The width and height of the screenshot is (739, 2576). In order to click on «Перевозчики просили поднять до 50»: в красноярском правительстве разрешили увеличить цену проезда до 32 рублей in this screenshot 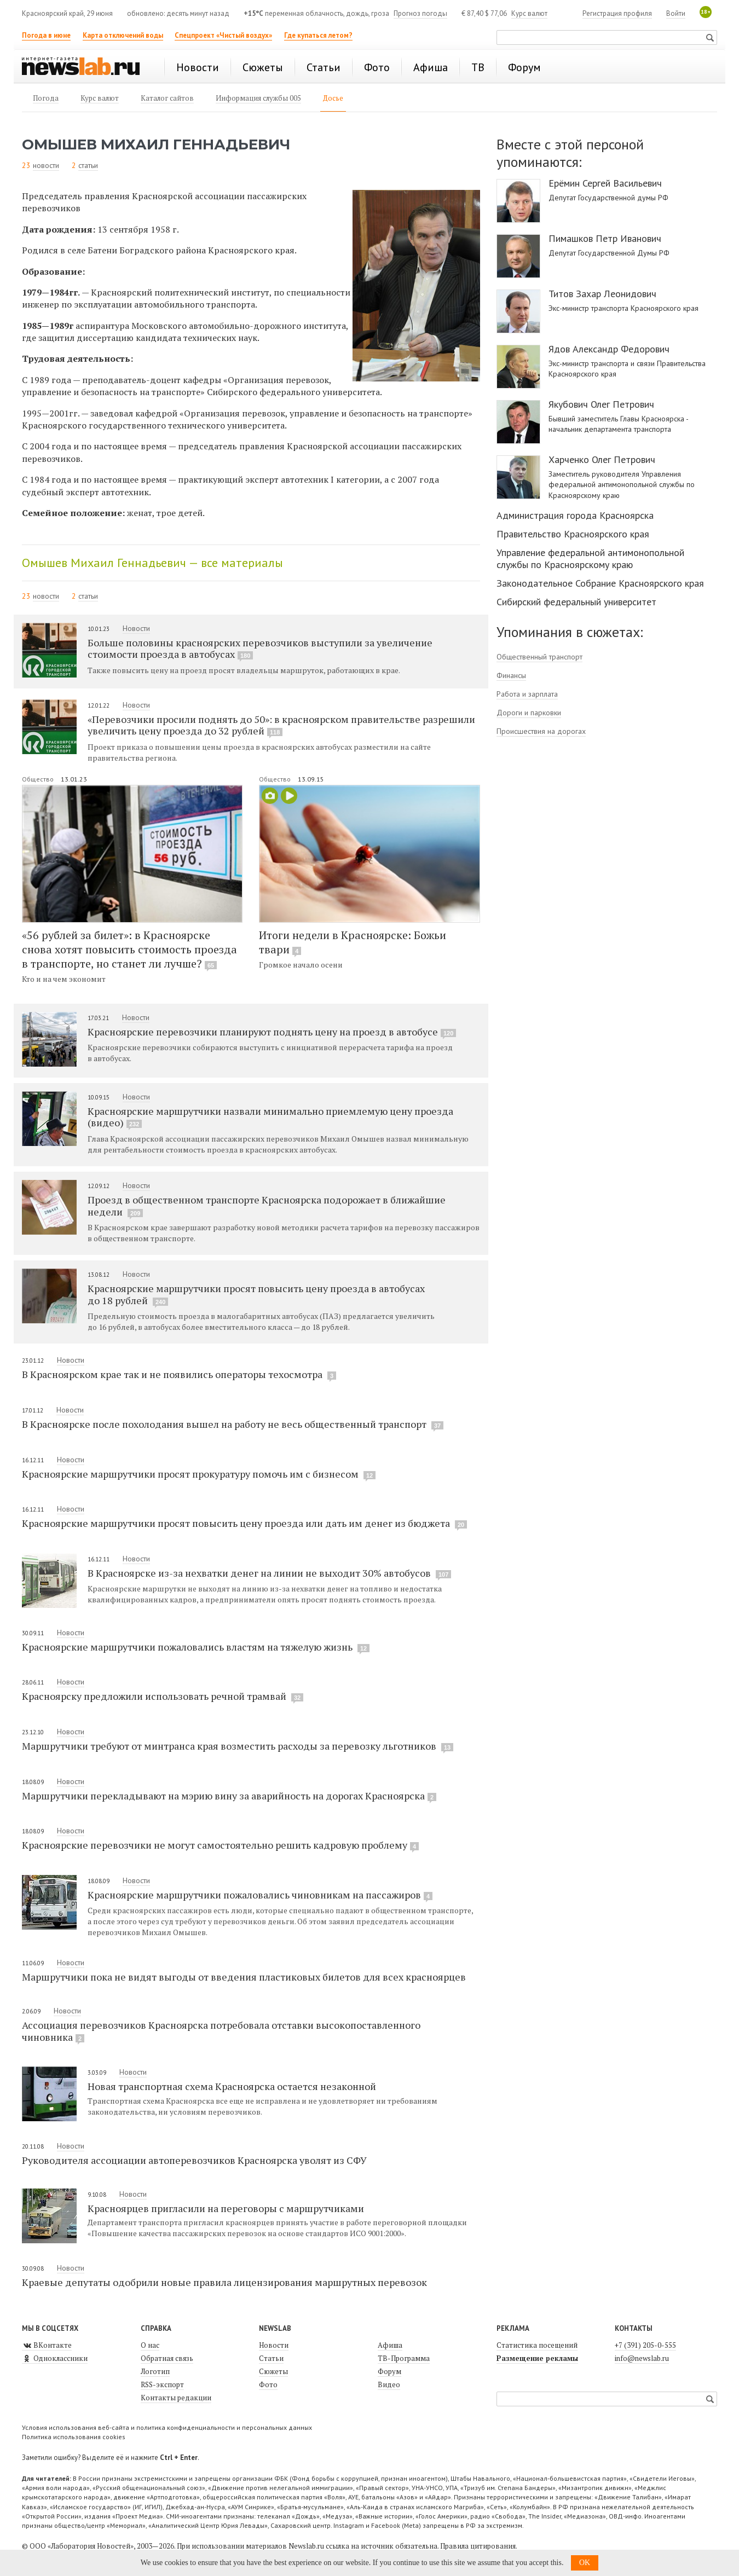, I will do `click(281, 725)`.